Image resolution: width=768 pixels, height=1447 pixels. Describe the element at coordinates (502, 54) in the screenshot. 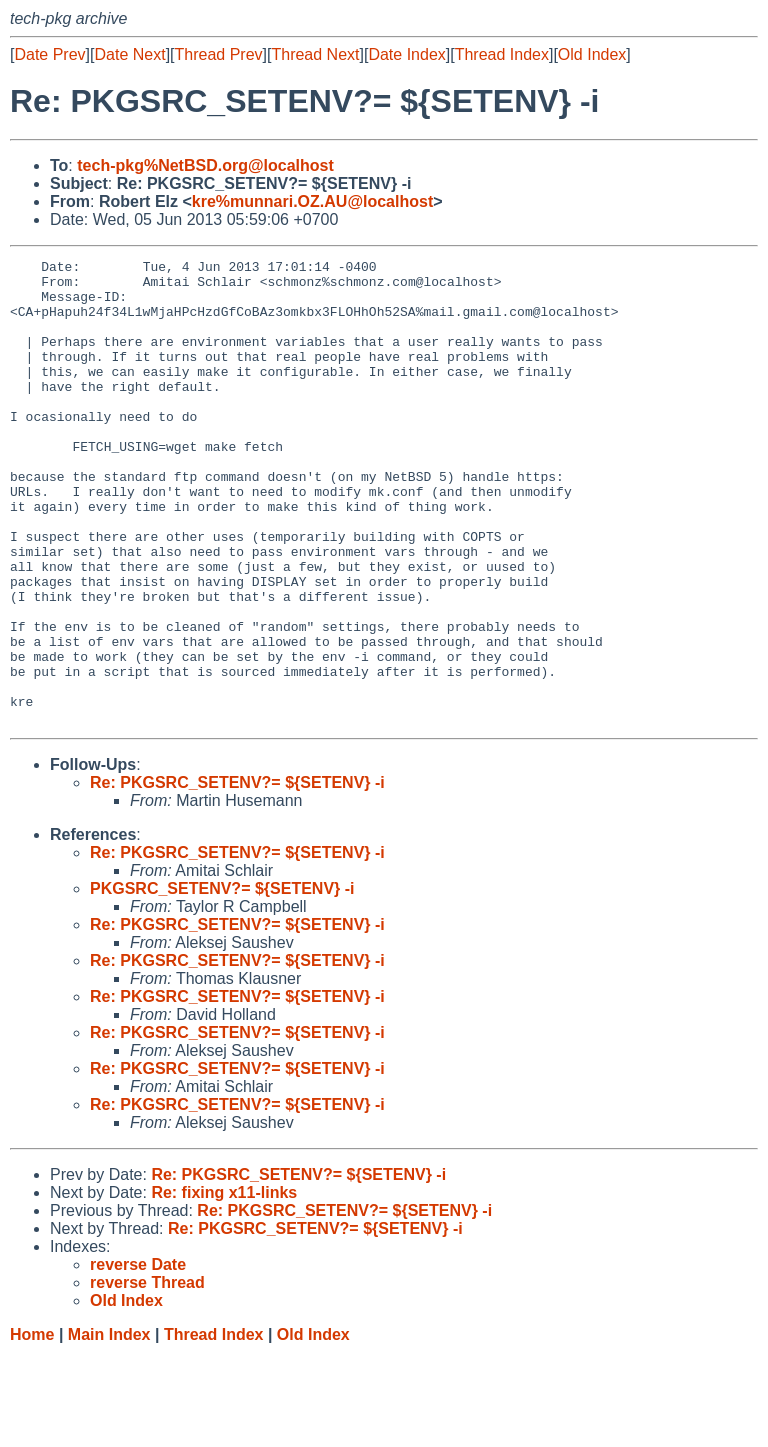

I see `Thread Index` at that location.